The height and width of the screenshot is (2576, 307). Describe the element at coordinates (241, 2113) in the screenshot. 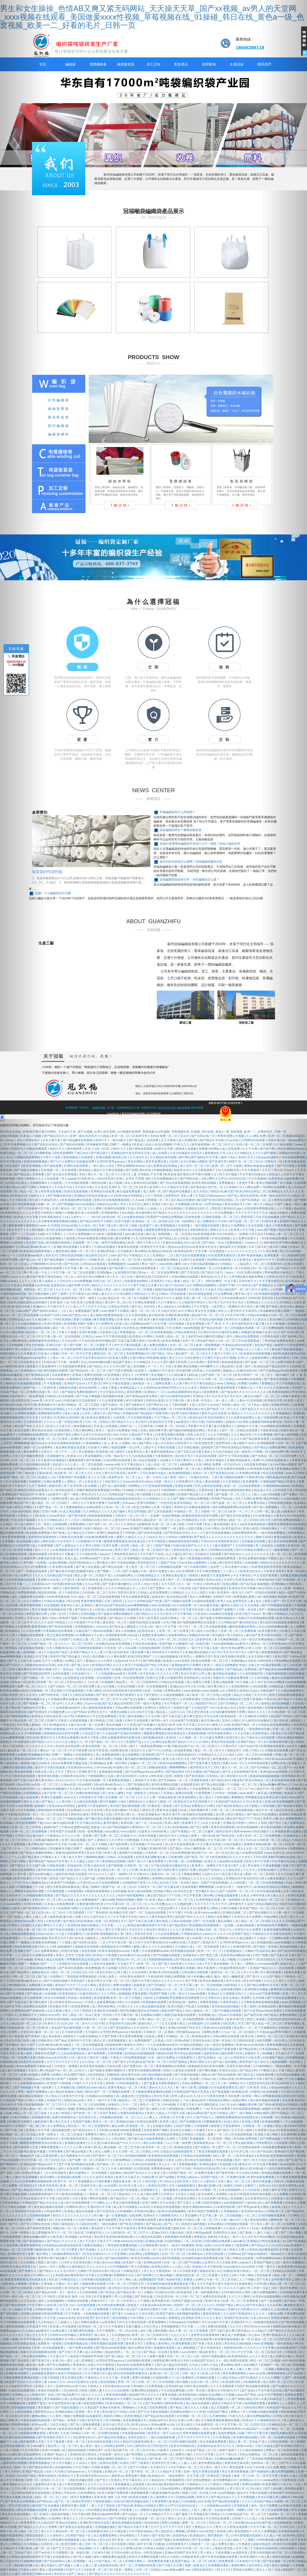

I see `国产一级片视频` at that location.